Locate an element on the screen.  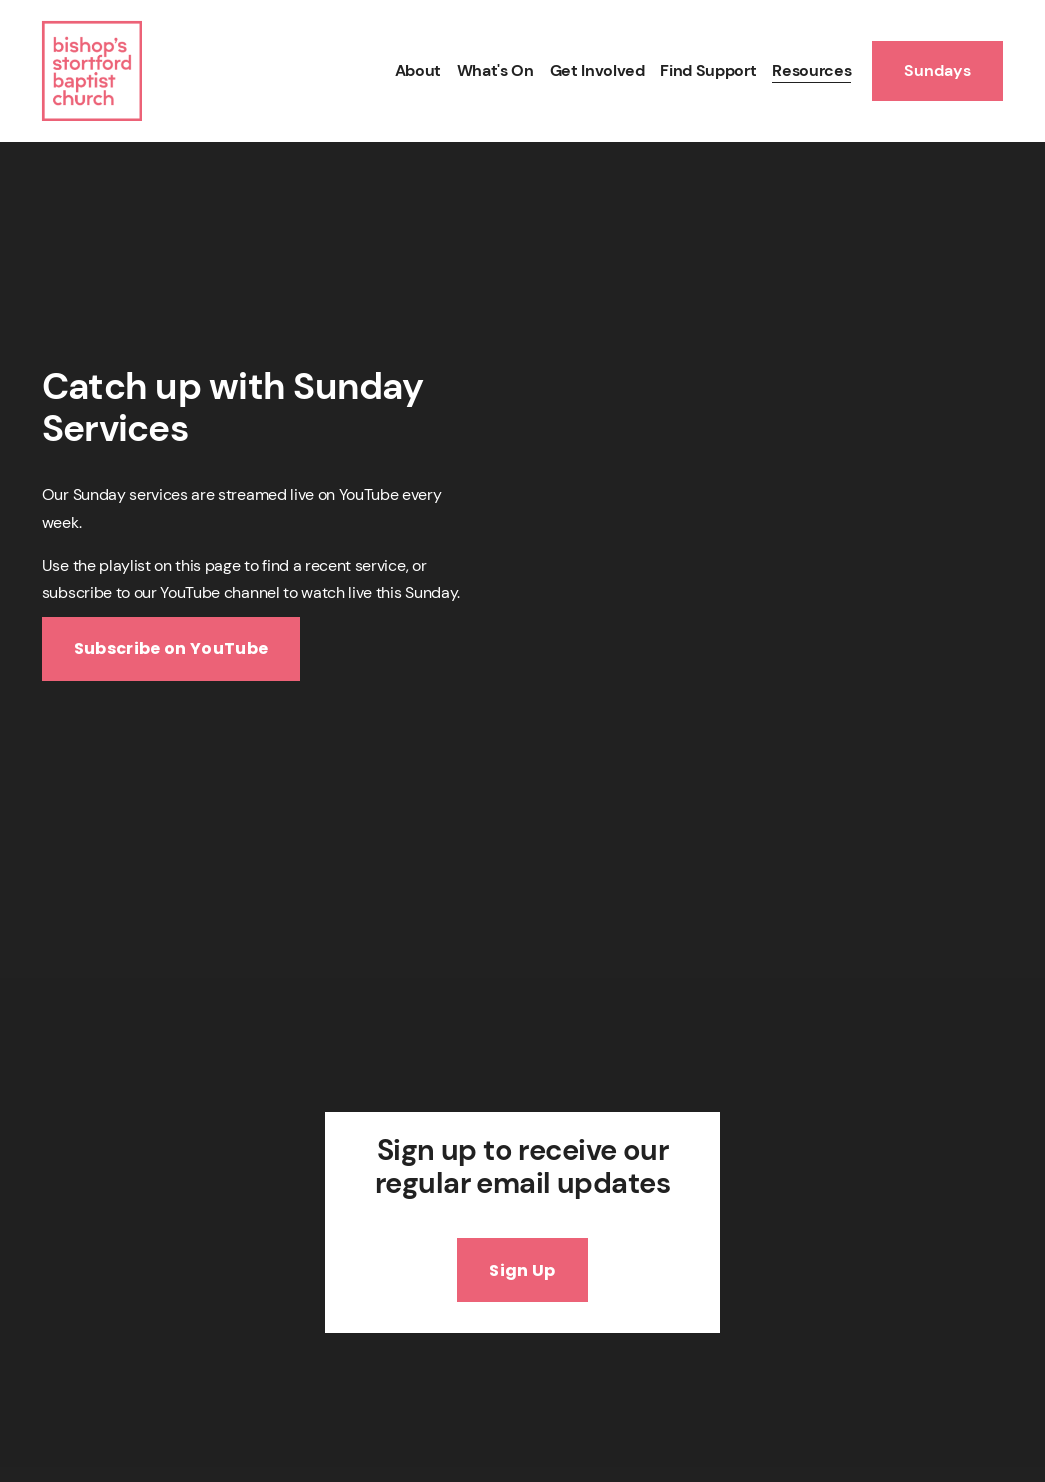
Sundays is located at coordinates (937, 70).